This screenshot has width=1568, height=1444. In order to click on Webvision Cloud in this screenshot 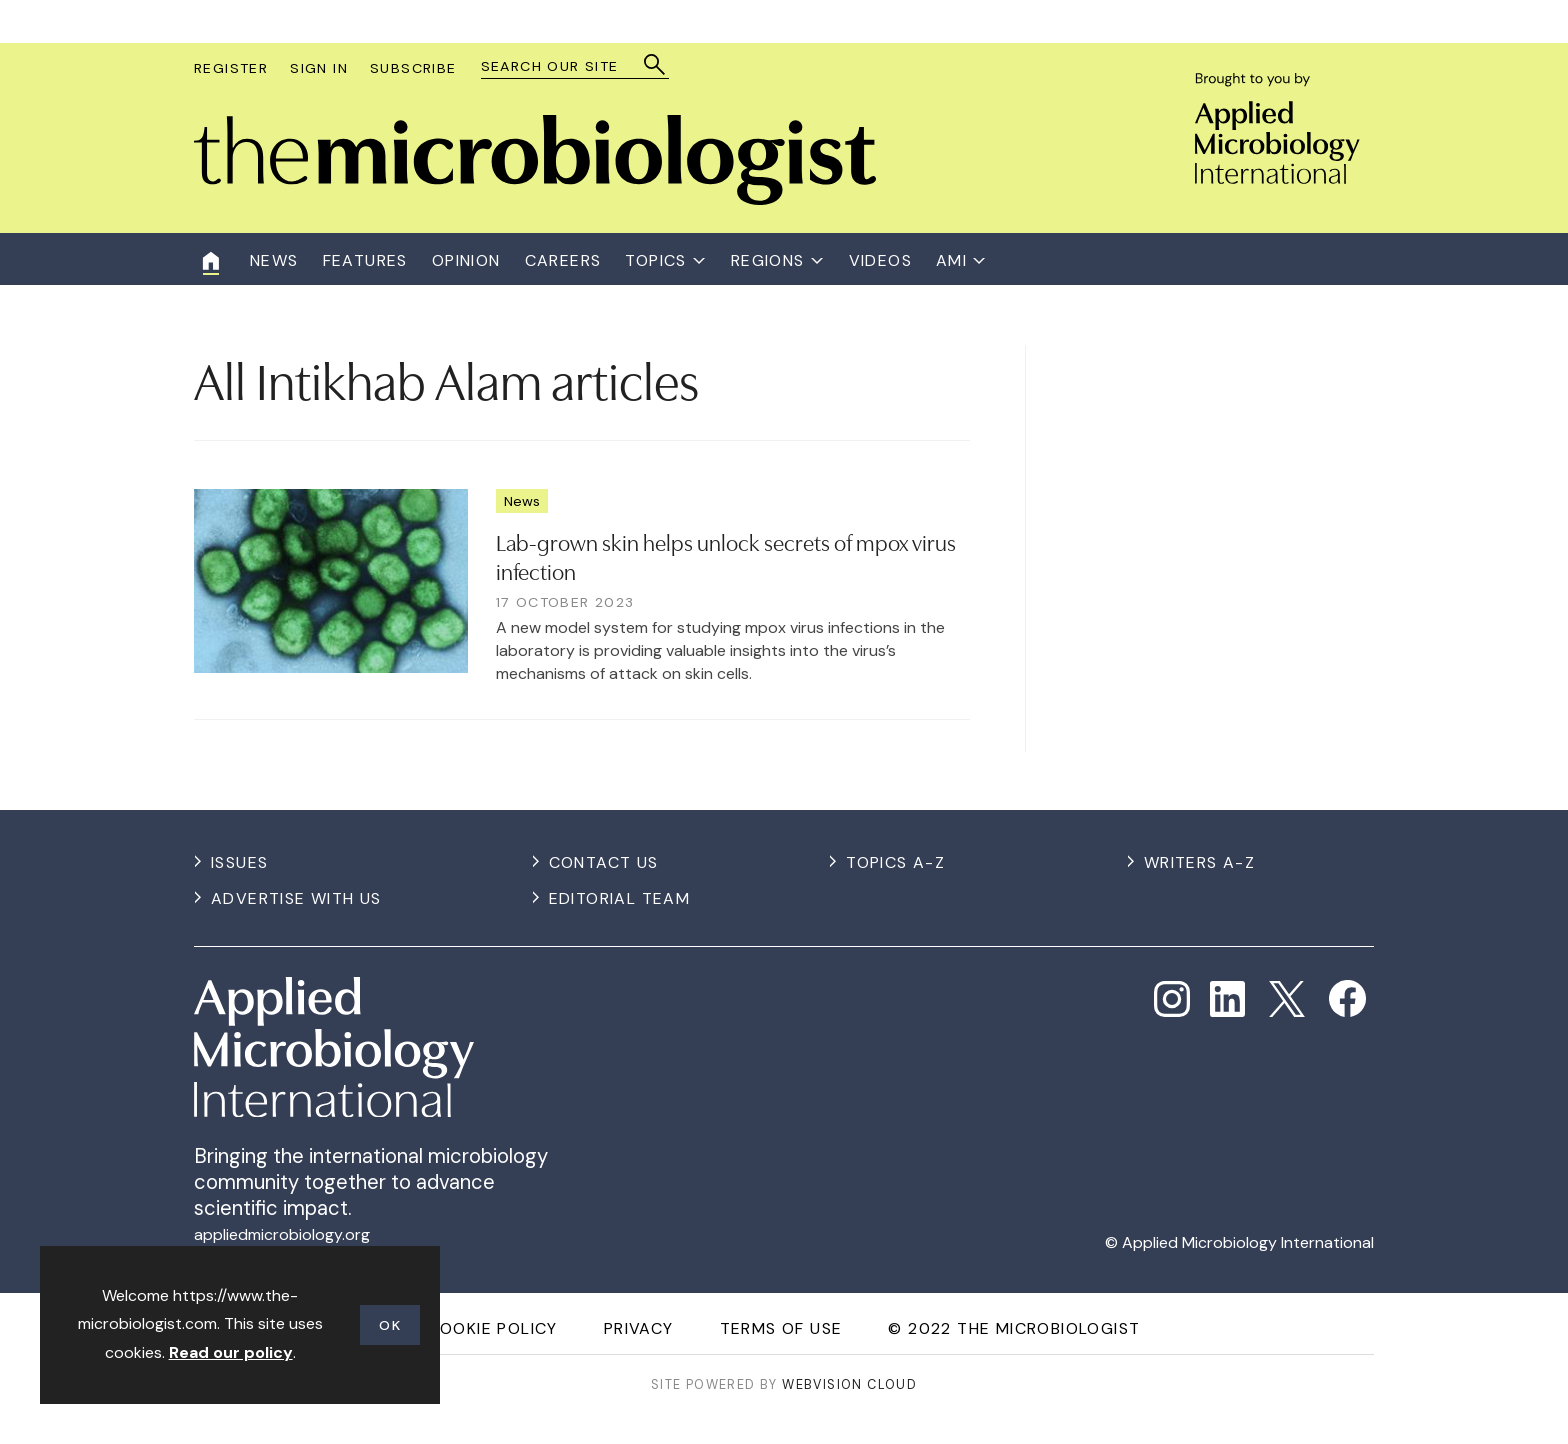, I will do `click(849, 1384)`.